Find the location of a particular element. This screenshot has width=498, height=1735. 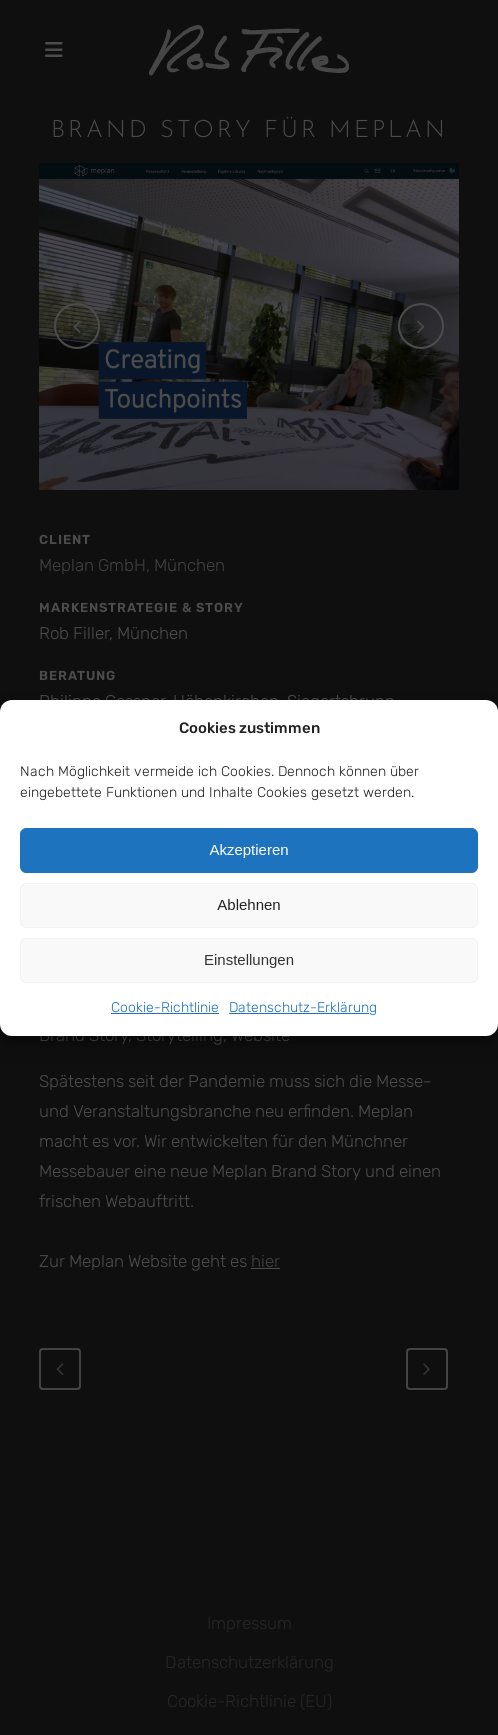

Einstellungen is located at coordinates (249, 959).